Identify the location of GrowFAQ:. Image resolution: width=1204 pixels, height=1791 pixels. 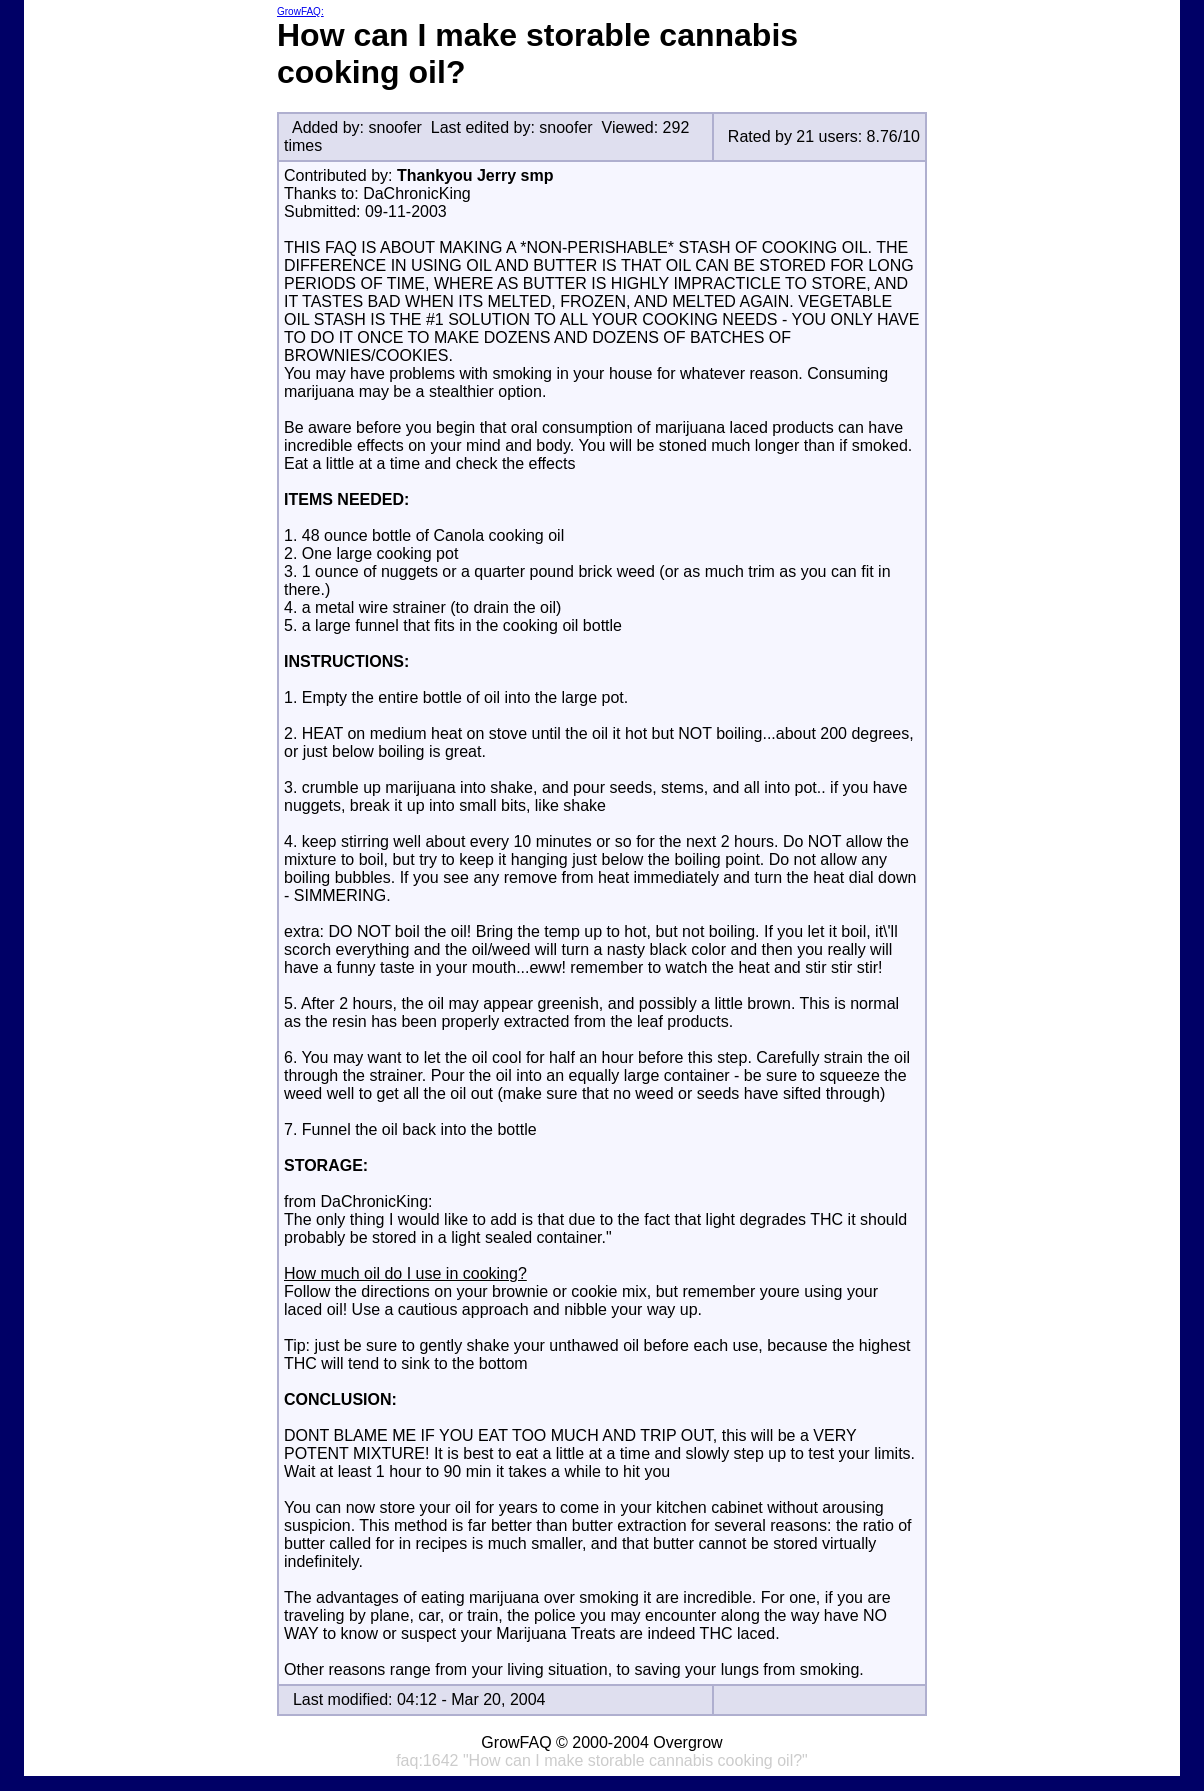
(300, 11).